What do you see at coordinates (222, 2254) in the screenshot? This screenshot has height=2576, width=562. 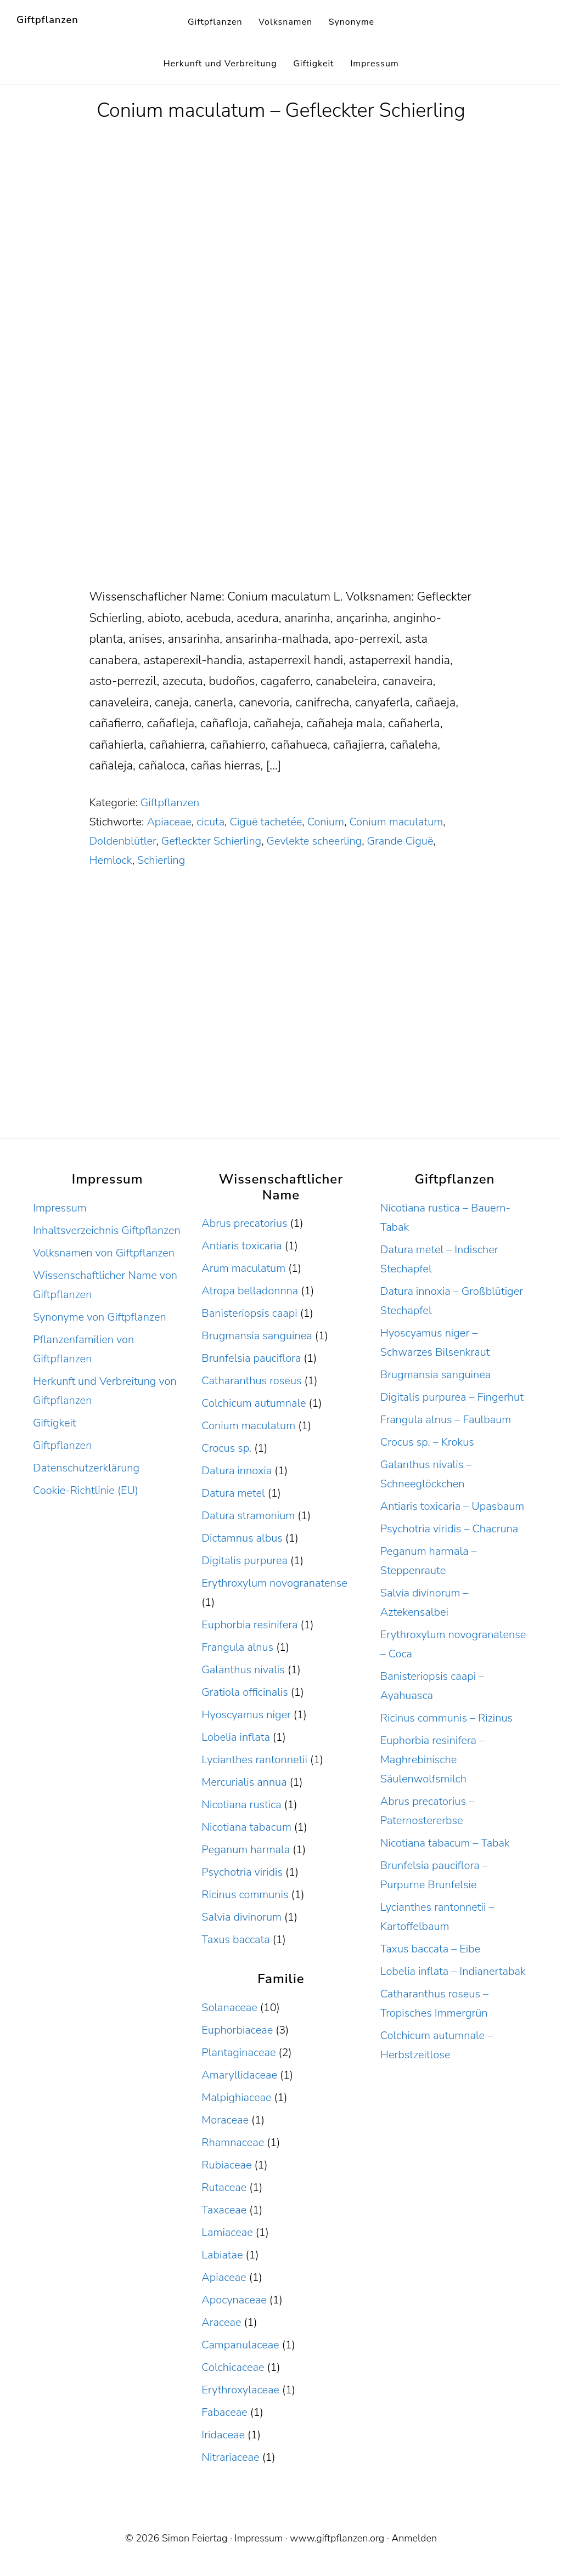 I see `Labiatae` at bounding box center [222, 2254].